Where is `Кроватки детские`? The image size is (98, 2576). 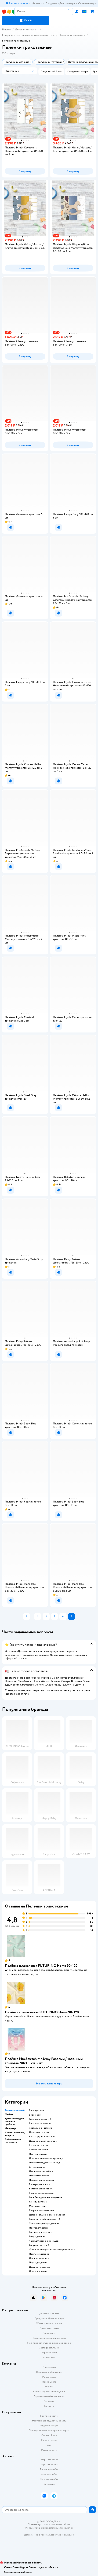
Кроватки детские is located at coordinates (38, 2145).